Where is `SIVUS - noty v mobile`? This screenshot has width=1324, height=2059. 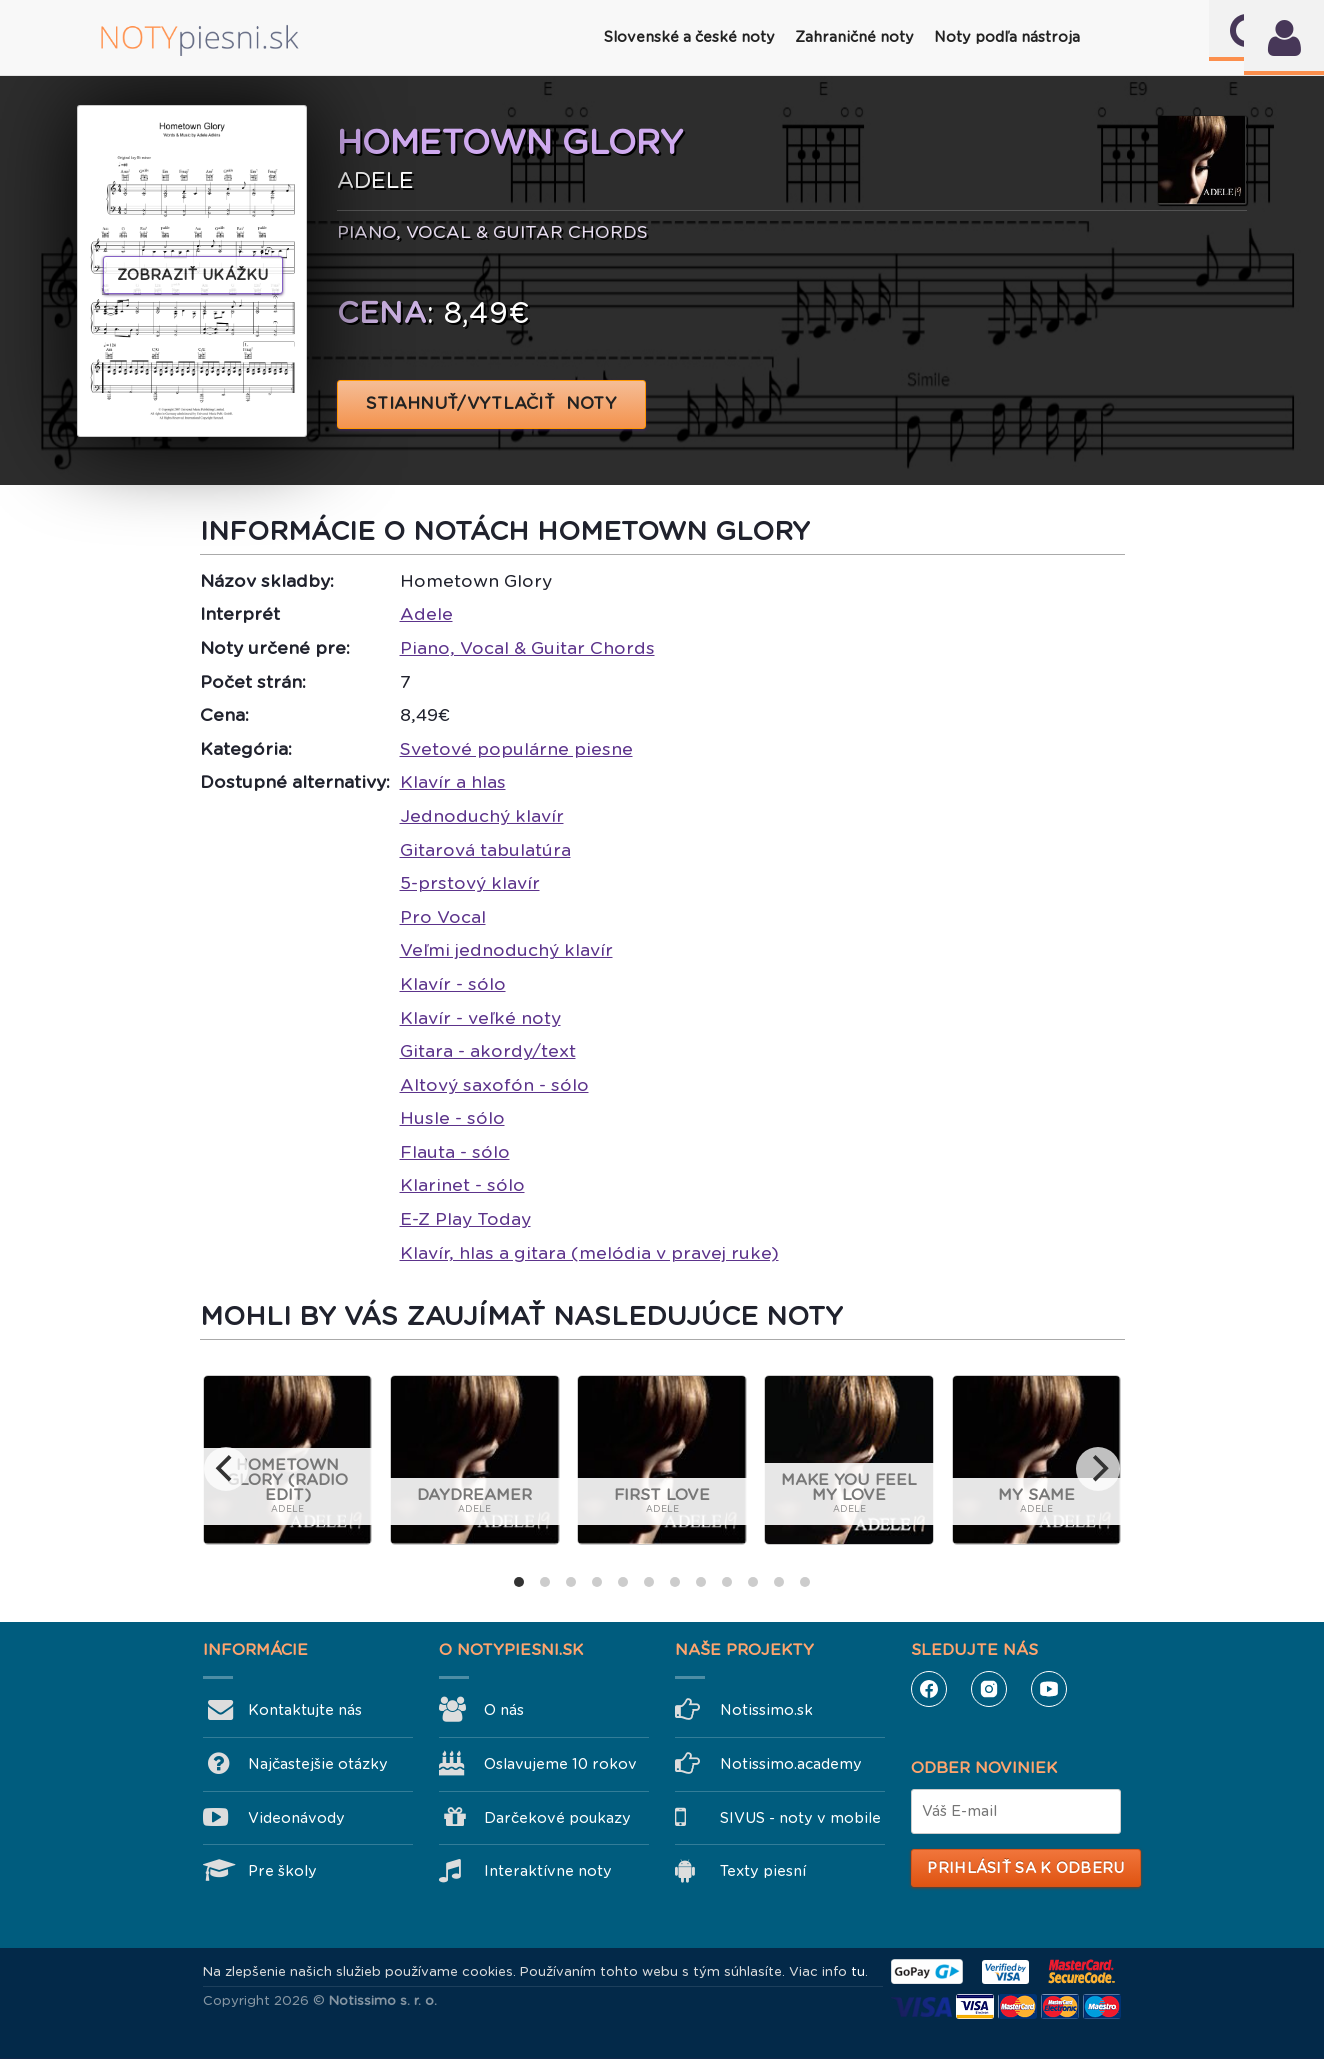
SIVUS - noty v mobile is located at coordinates (800, 1818).